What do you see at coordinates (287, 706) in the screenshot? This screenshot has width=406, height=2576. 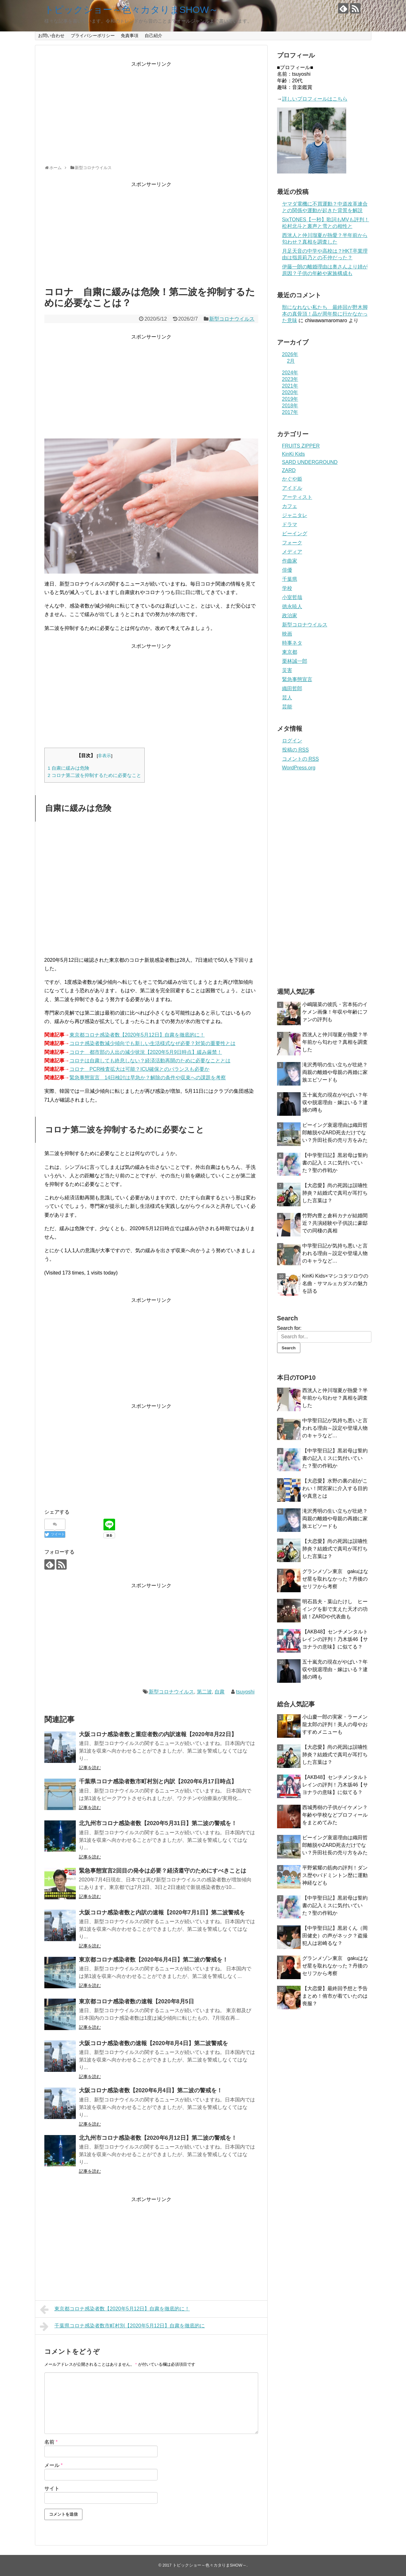 I see `芸能` at bounding box center [287, 706].